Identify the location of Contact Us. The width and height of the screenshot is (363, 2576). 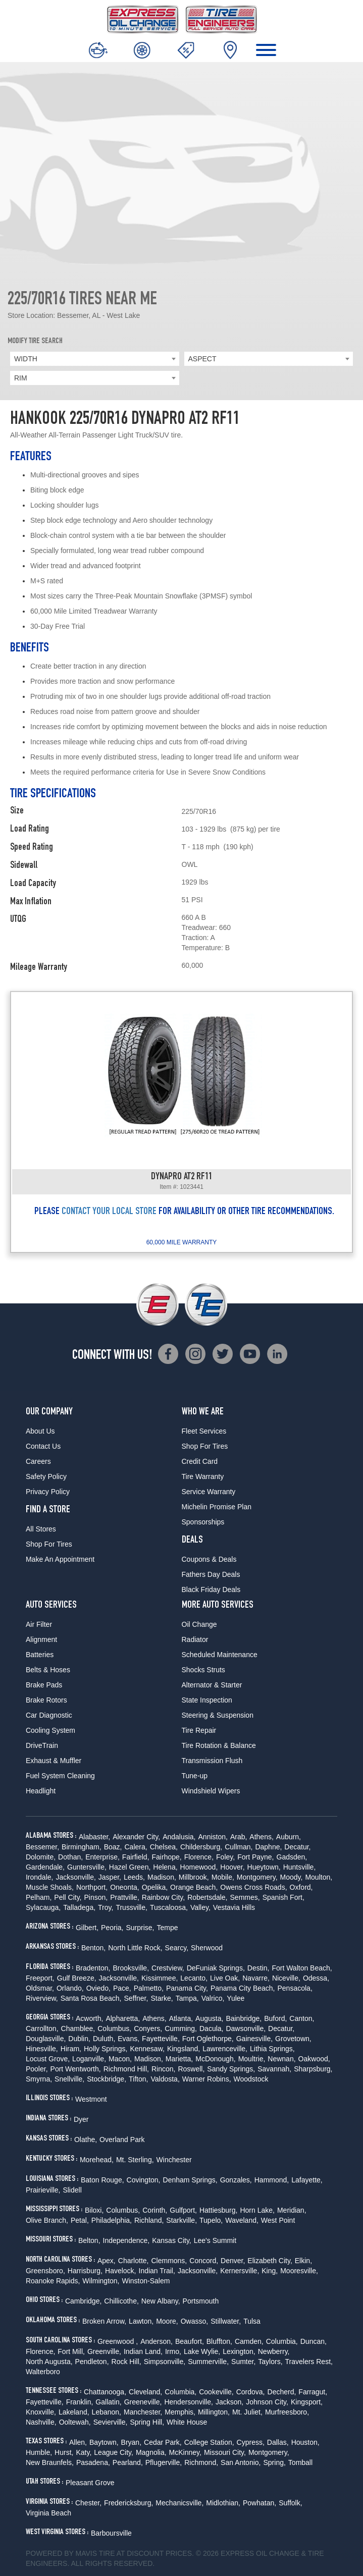
(43, 1446).